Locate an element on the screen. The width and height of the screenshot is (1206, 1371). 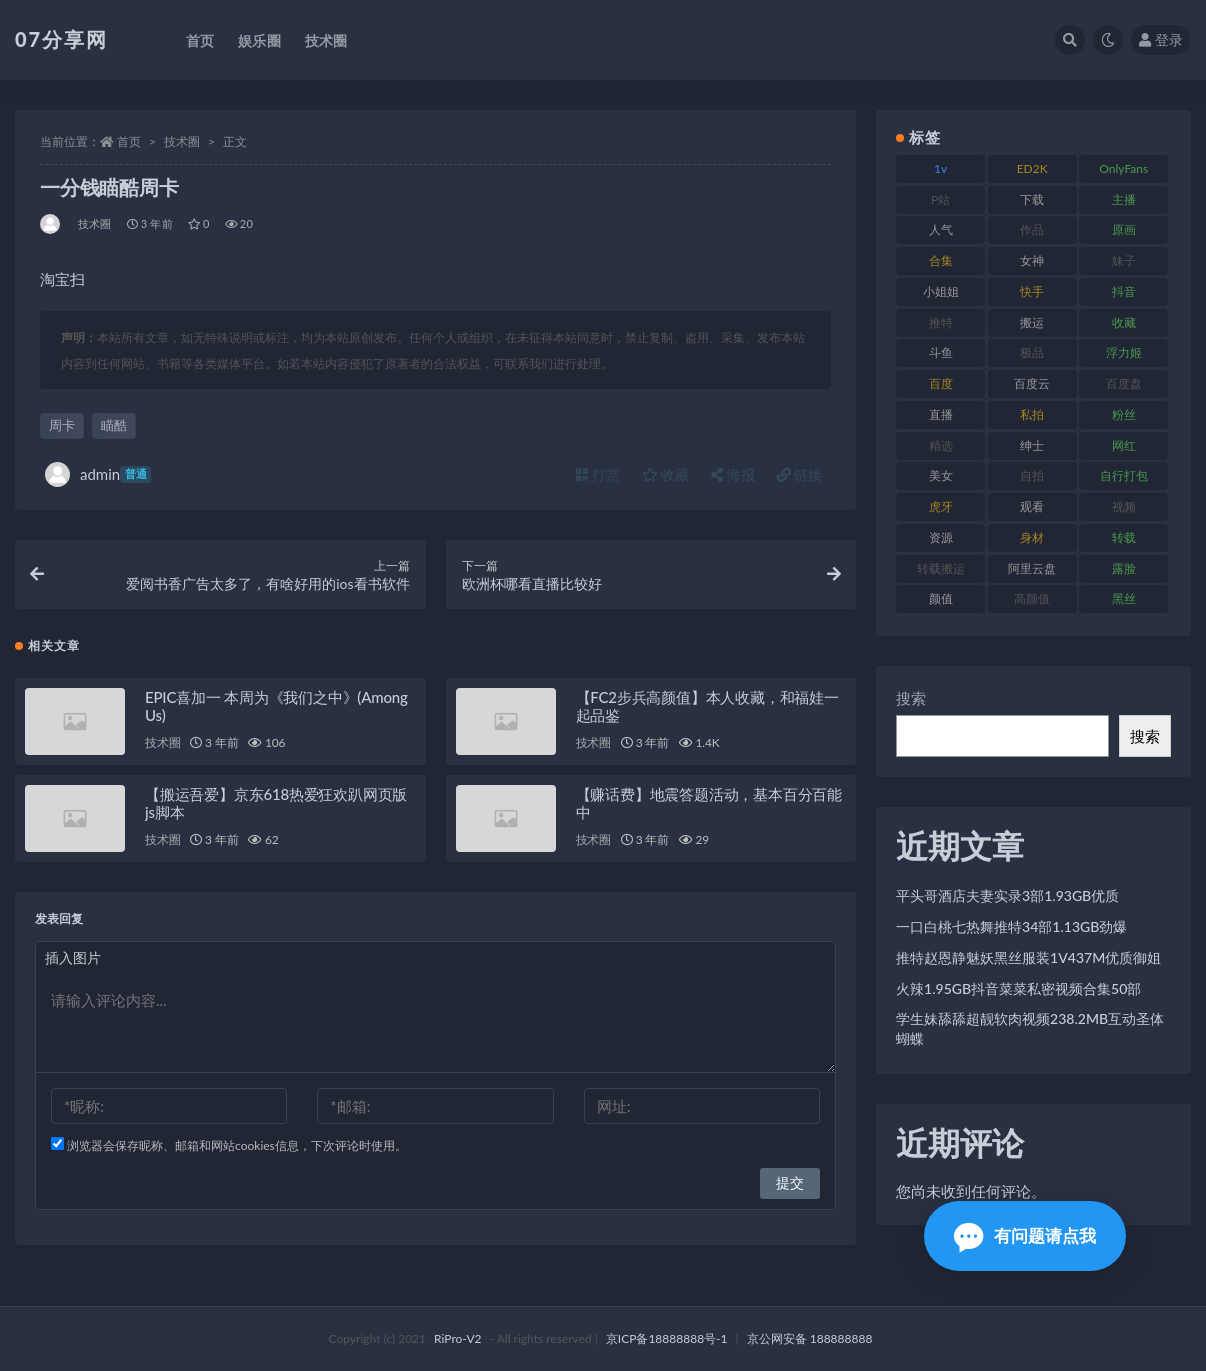
颜值 [颜值 (249 项)] is located at coordinates (941, 598).